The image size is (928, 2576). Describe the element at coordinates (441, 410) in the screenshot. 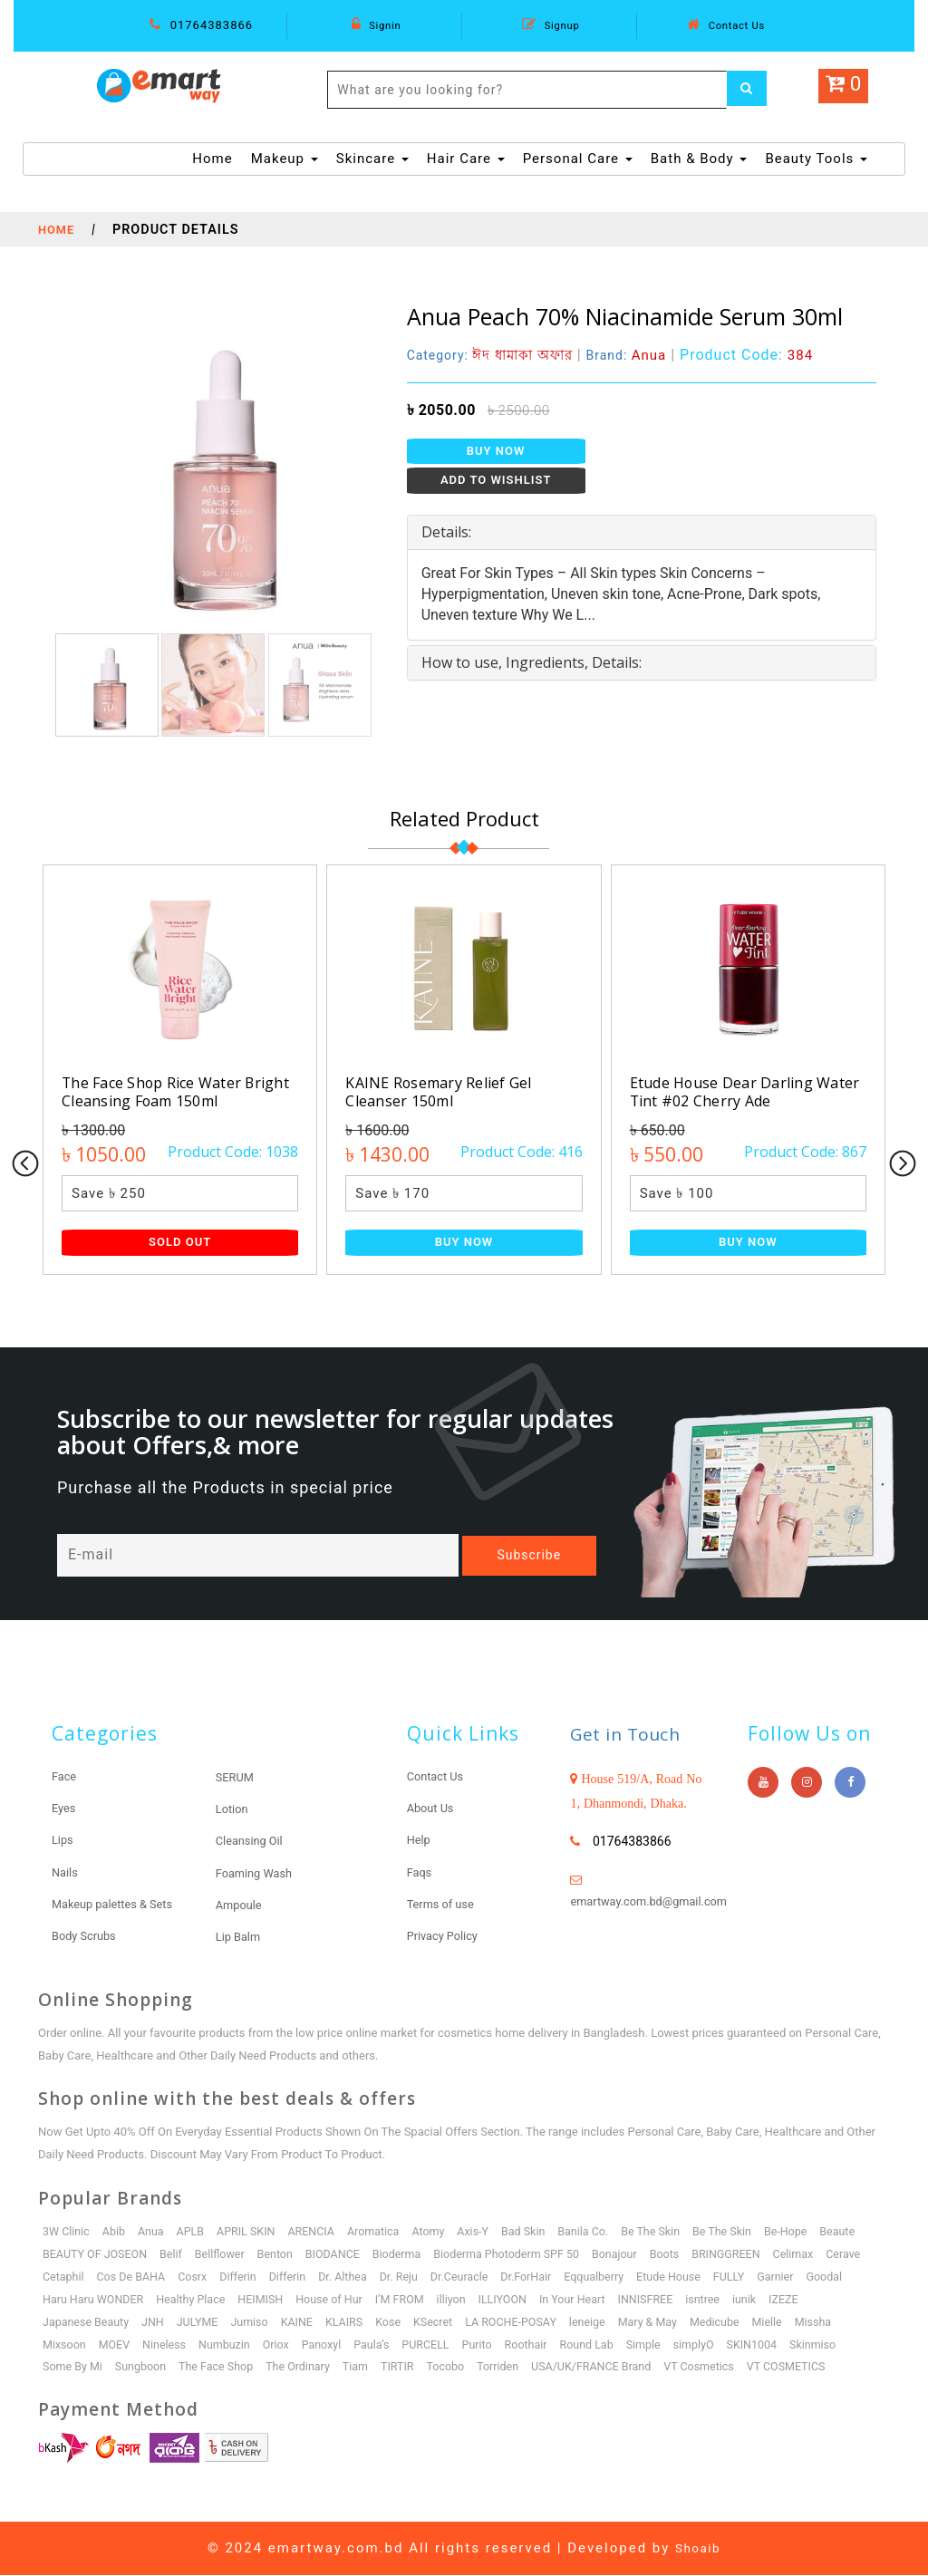

I see `৳ 2050.00` at that location.